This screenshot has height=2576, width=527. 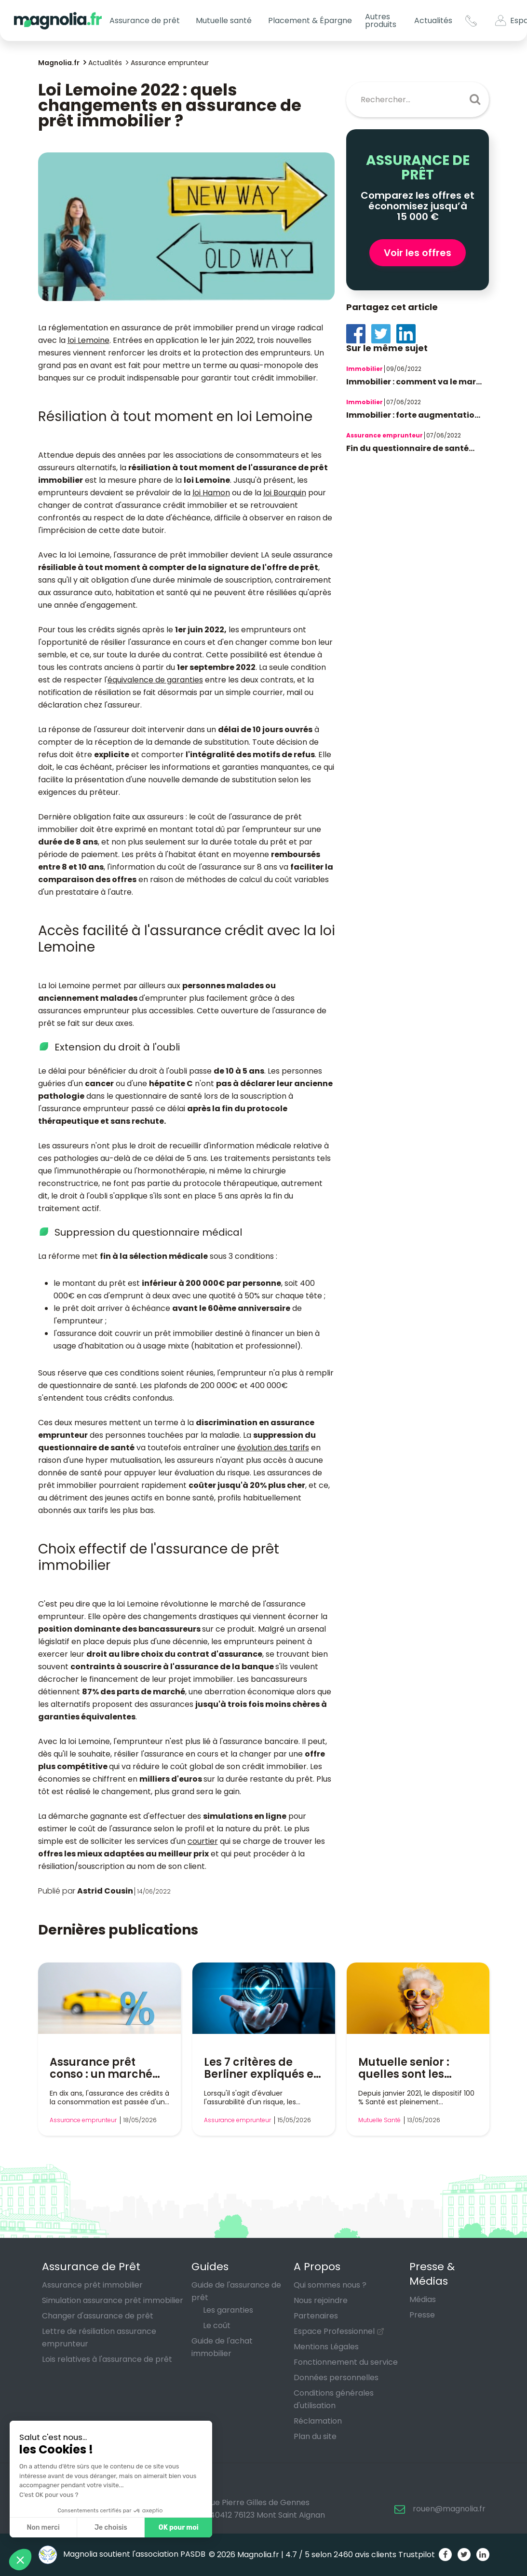 I want to click on Plan du site, so click(x=315, y=2436).